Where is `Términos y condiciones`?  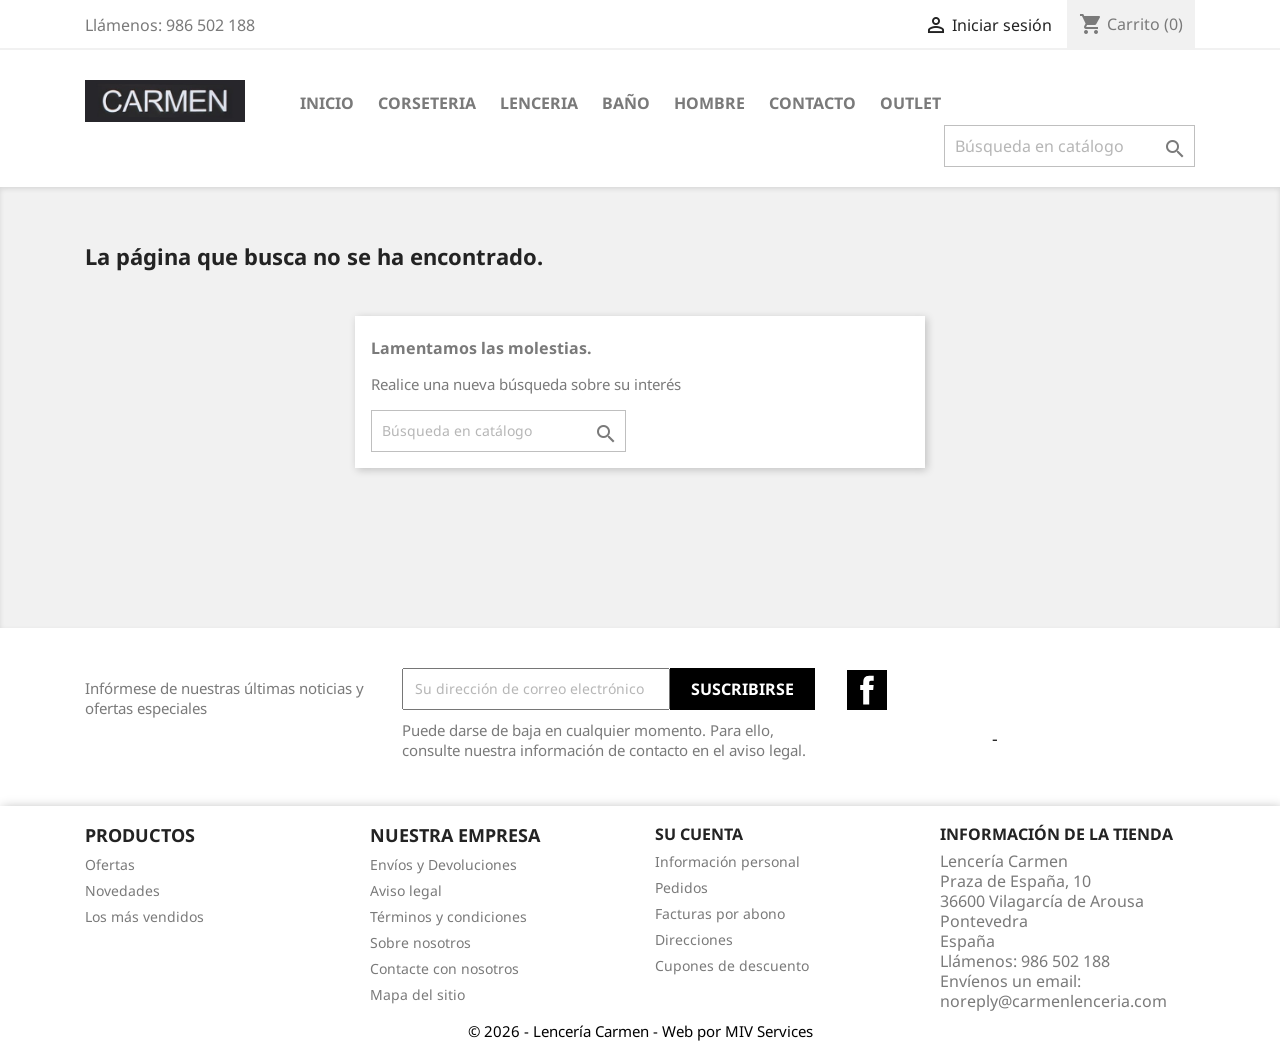
Términos y condiciones is located at coordinates (448, 916).